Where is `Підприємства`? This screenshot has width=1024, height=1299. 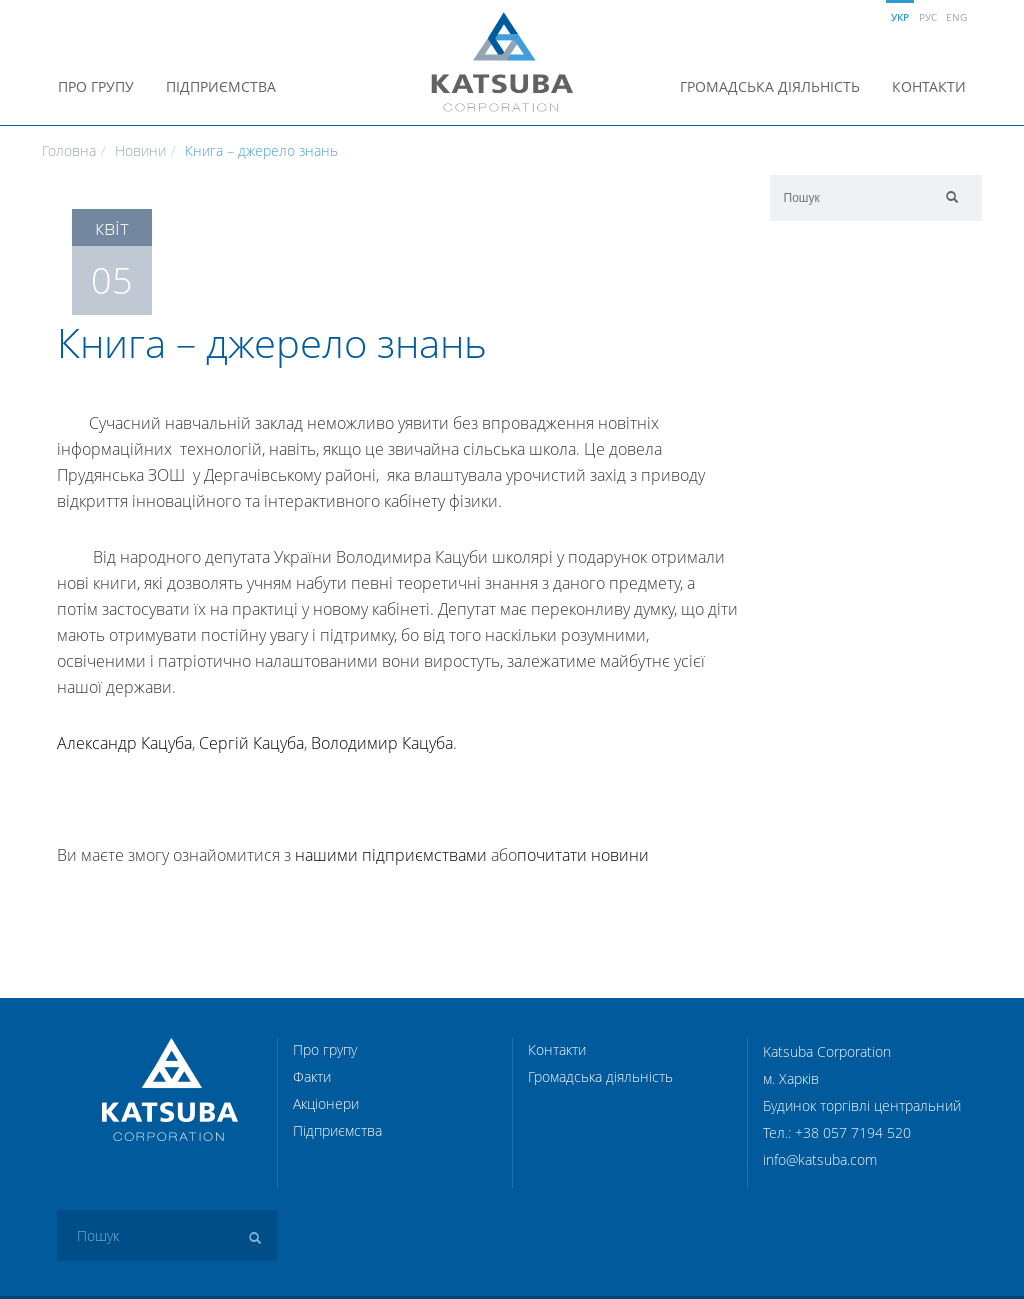
Підприємства is located at coordinates (221, 86).